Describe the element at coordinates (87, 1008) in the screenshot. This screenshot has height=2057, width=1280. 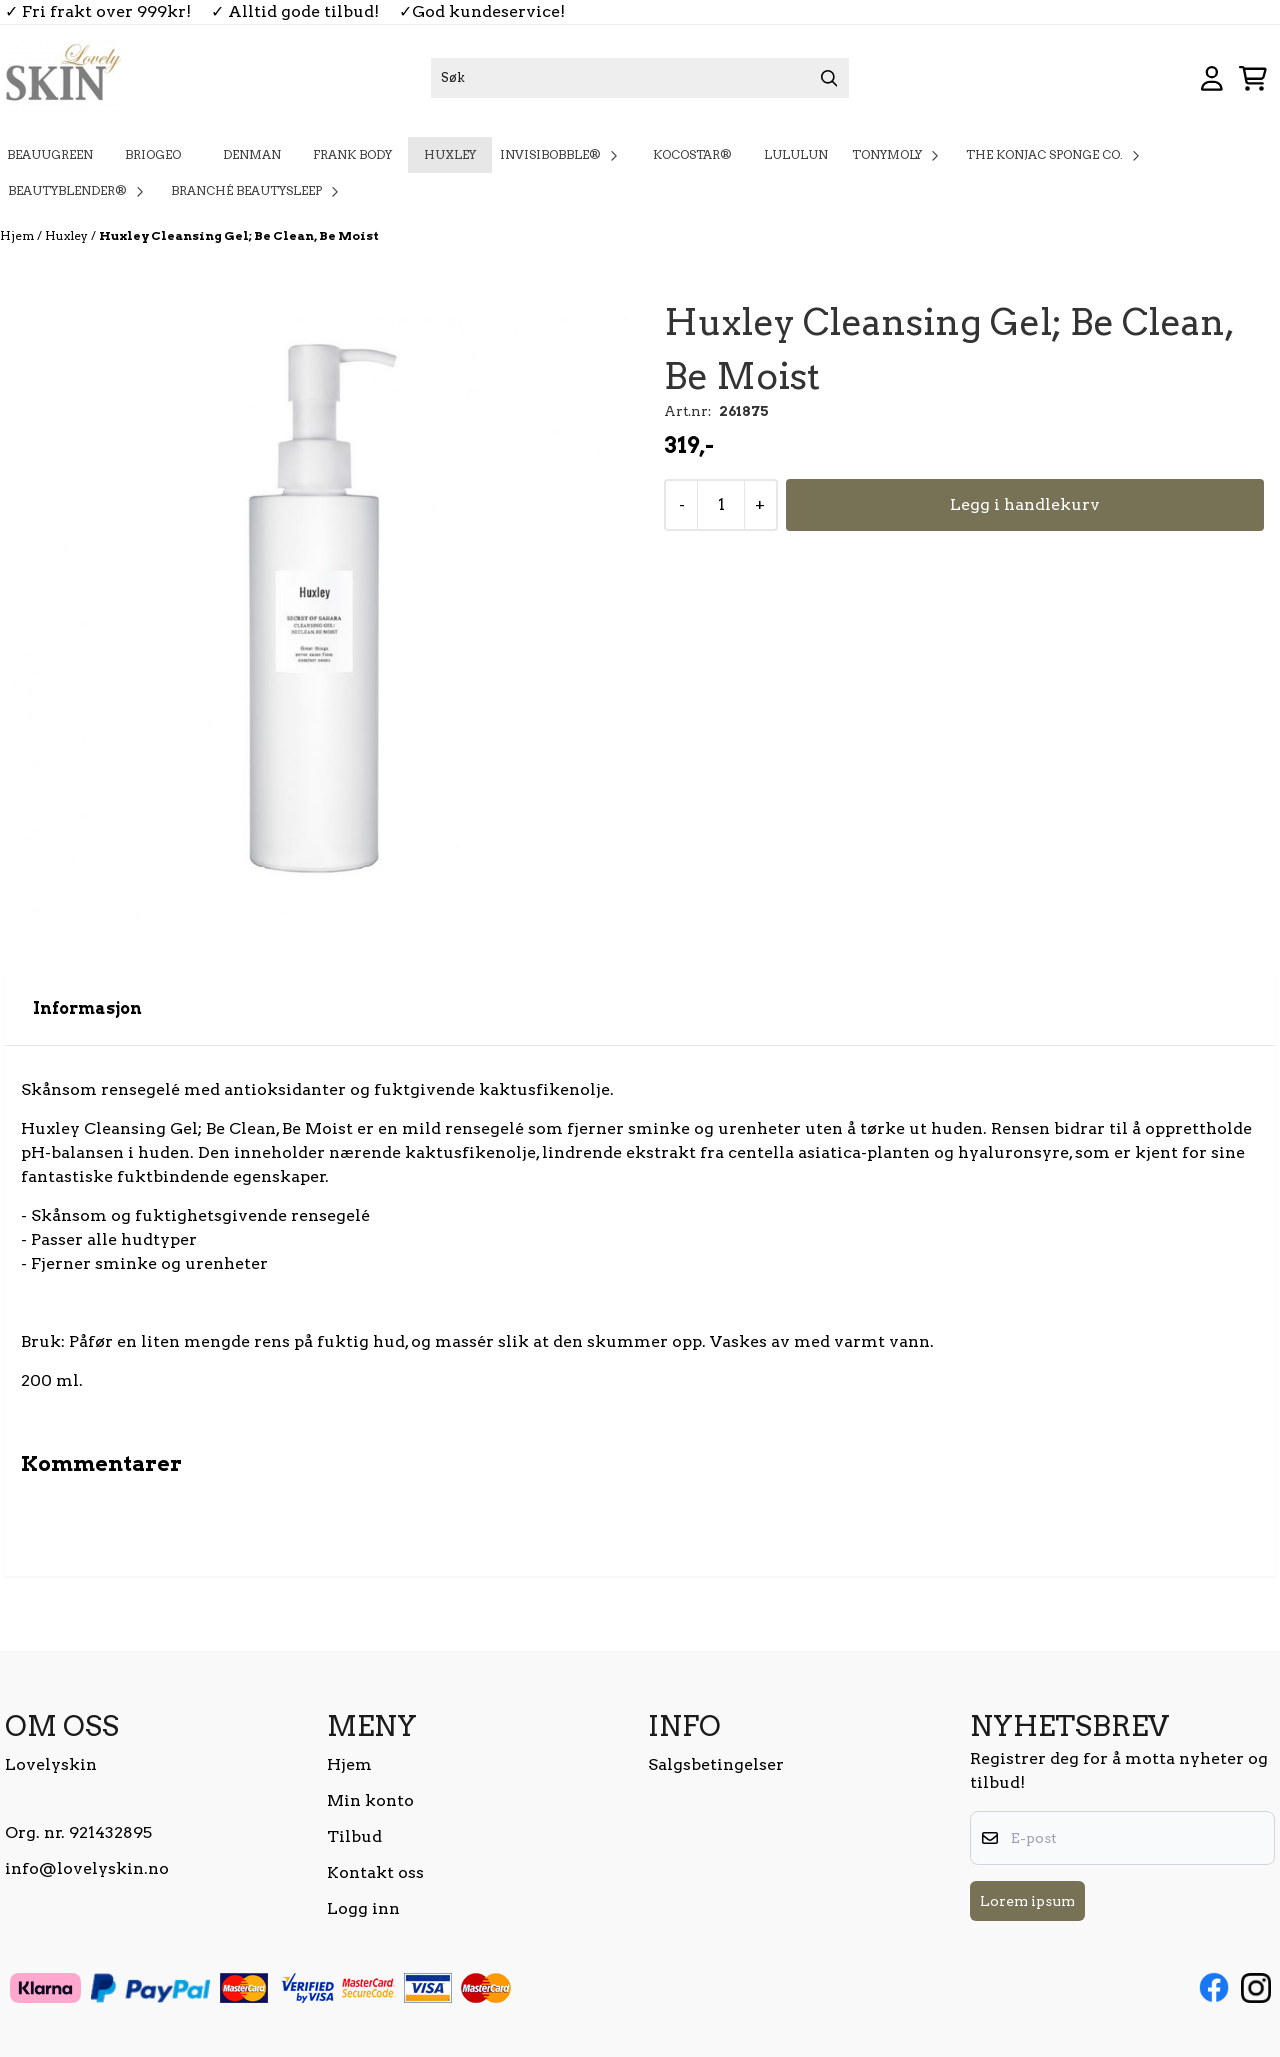
I see `Informasjon [tab]` at that location.